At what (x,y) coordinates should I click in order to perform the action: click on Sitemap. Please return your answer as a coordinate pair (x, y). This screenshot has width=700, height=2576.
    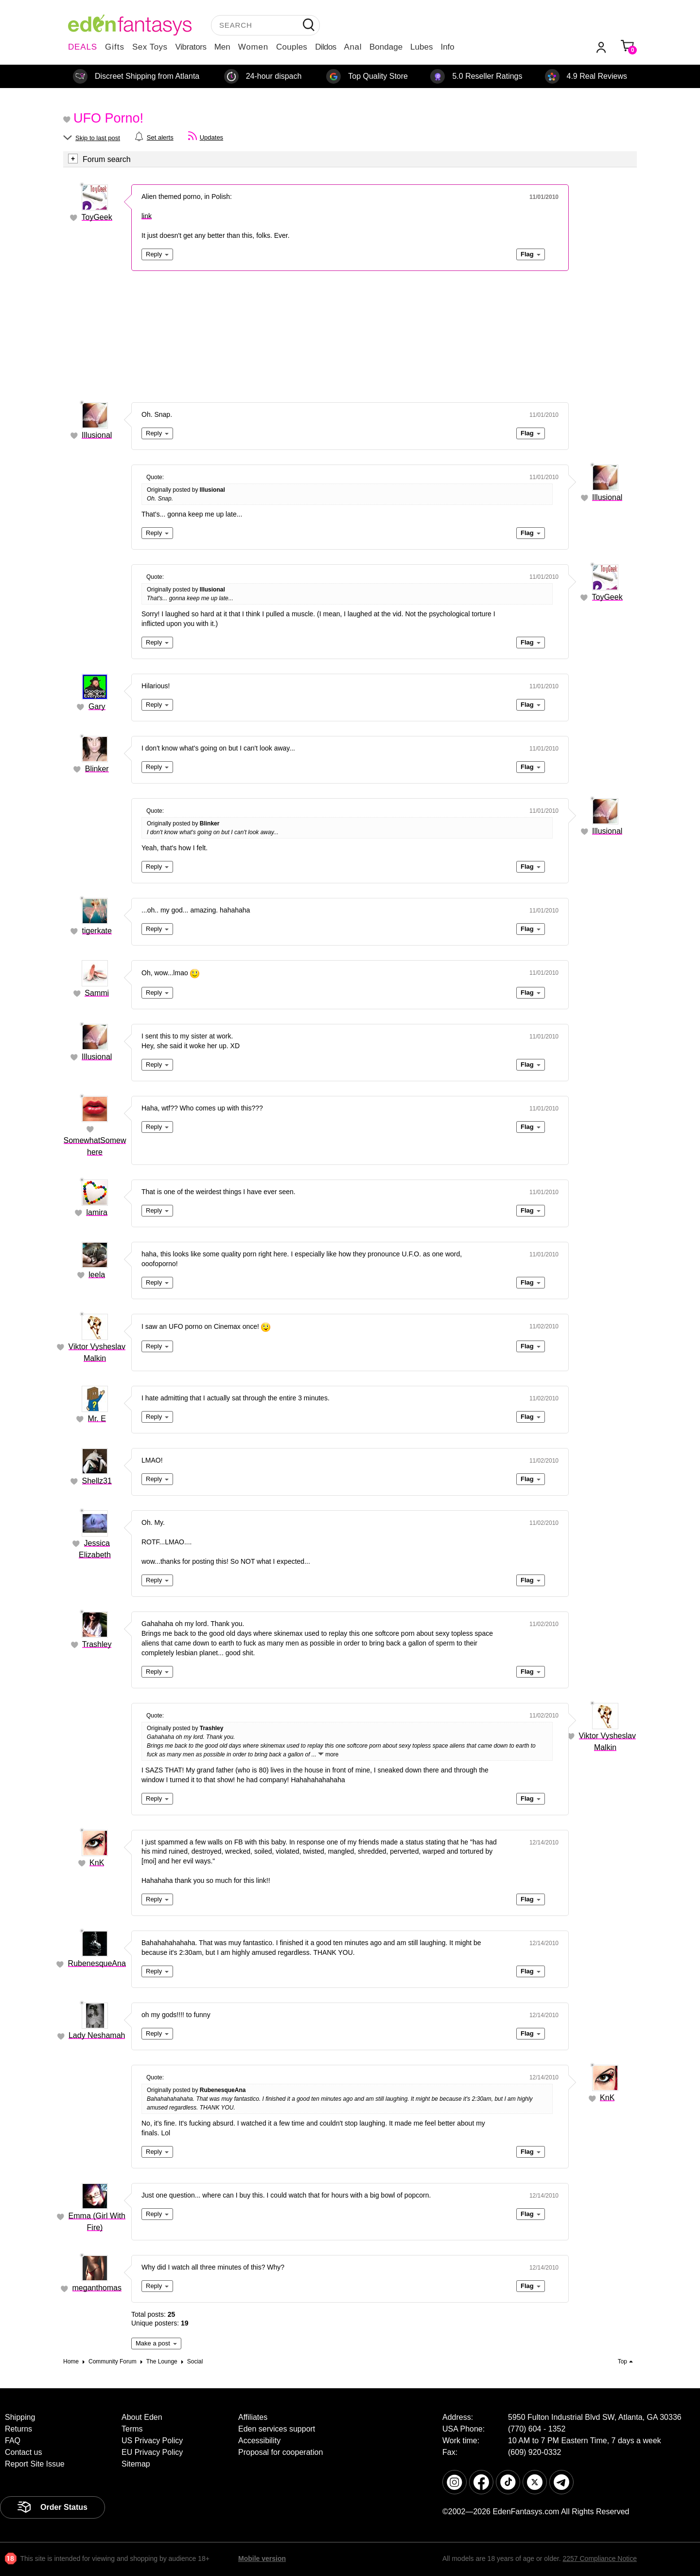
    Looking at the image, I should click on (136, 2464).